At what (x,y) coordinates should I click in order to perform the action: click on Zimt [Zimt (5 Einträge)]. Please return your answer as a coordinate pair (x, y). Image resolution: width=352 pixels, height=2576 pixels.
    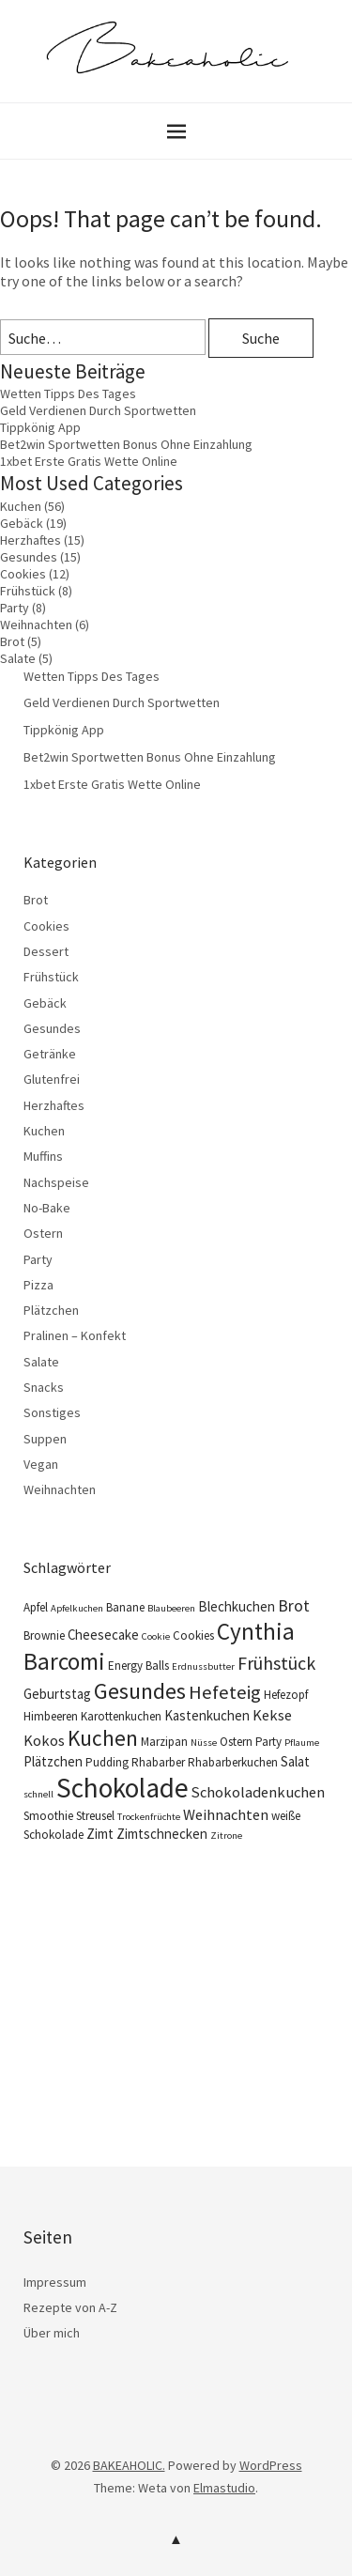
    Looking at the image, I should click on (100, 1834).